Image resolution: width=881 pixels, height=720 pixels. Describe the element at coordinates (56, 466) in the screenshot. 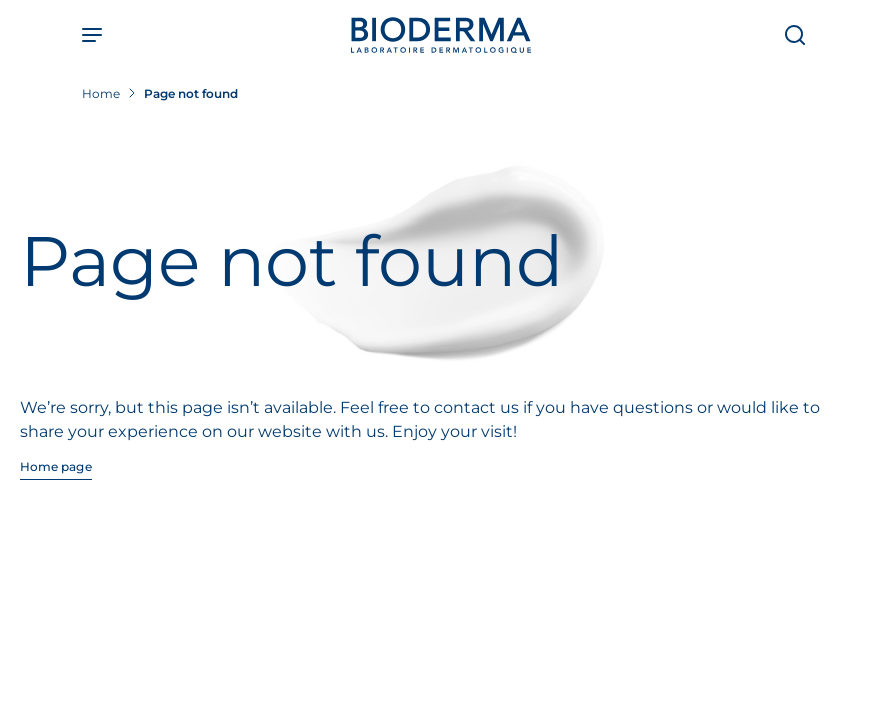

I see `Home page` at that location.